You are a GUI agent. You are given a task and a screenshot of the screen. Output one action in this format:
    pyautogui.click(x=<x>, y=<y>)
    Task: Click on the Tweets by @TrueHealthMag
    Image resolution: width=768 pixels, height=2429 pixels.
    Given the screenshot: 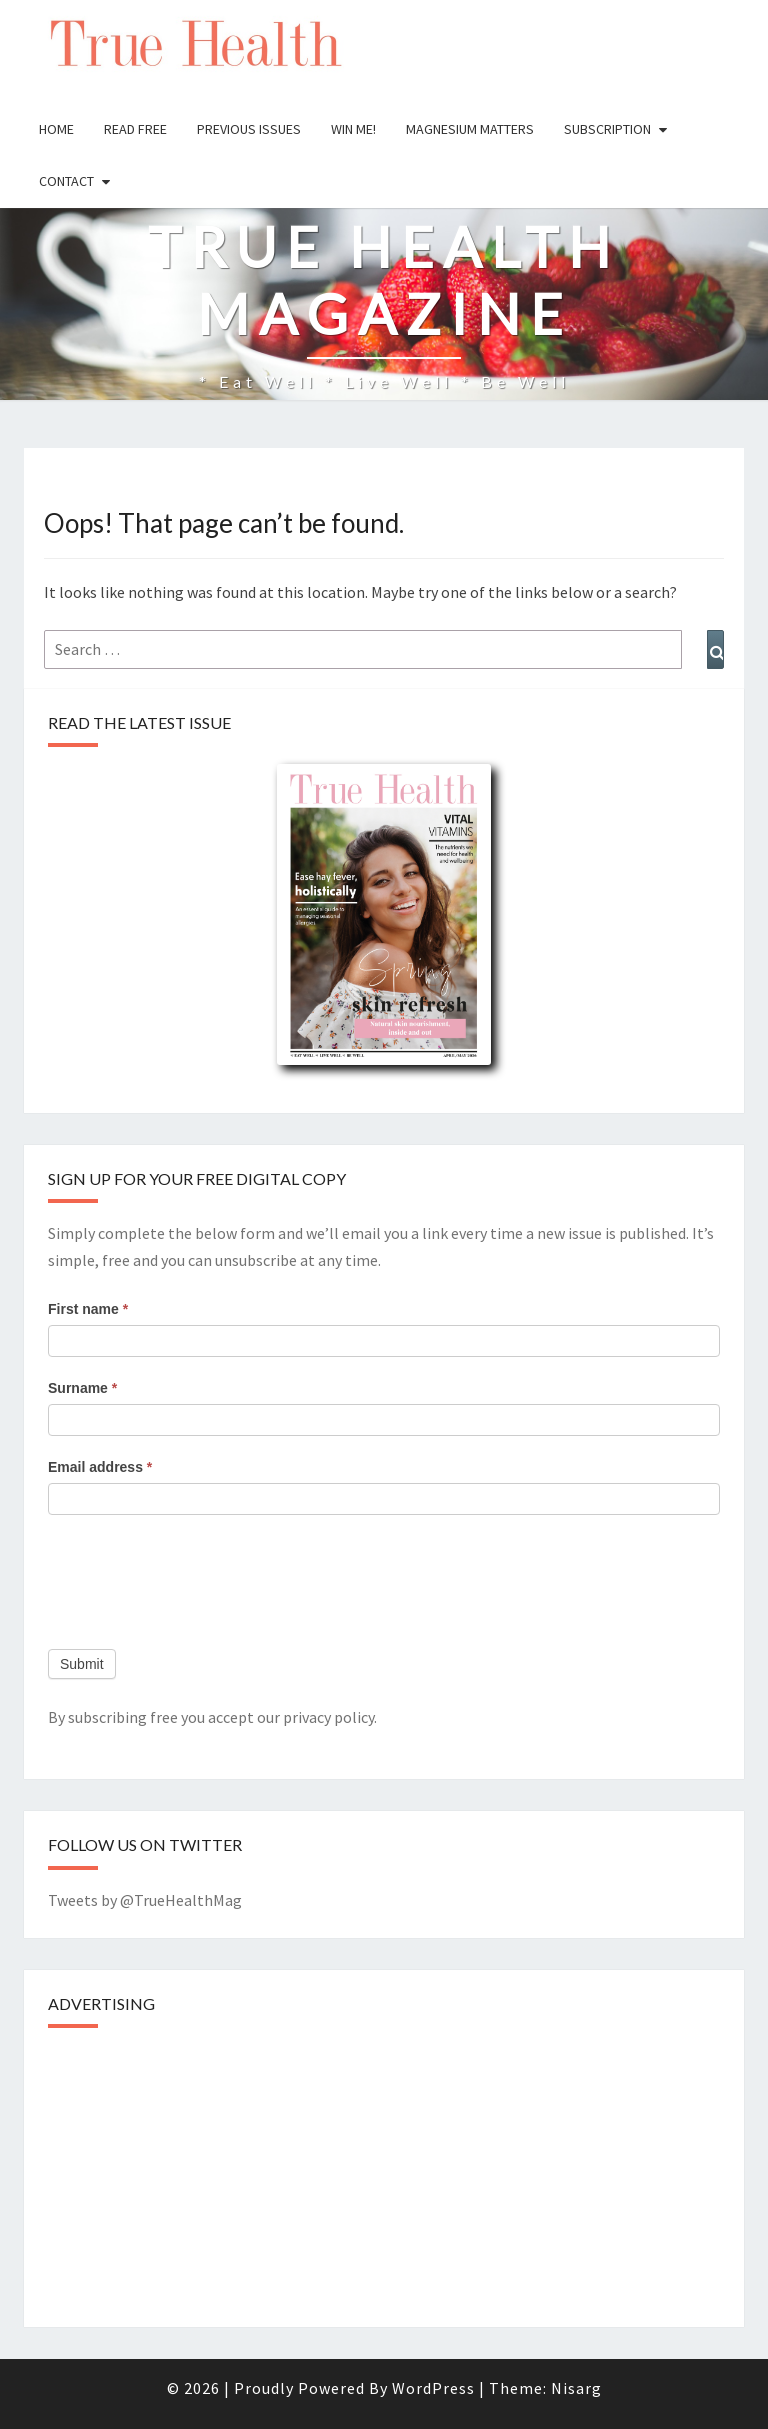 What is the action you would take?
    pyautogui.click(x=145, y=1900)
    